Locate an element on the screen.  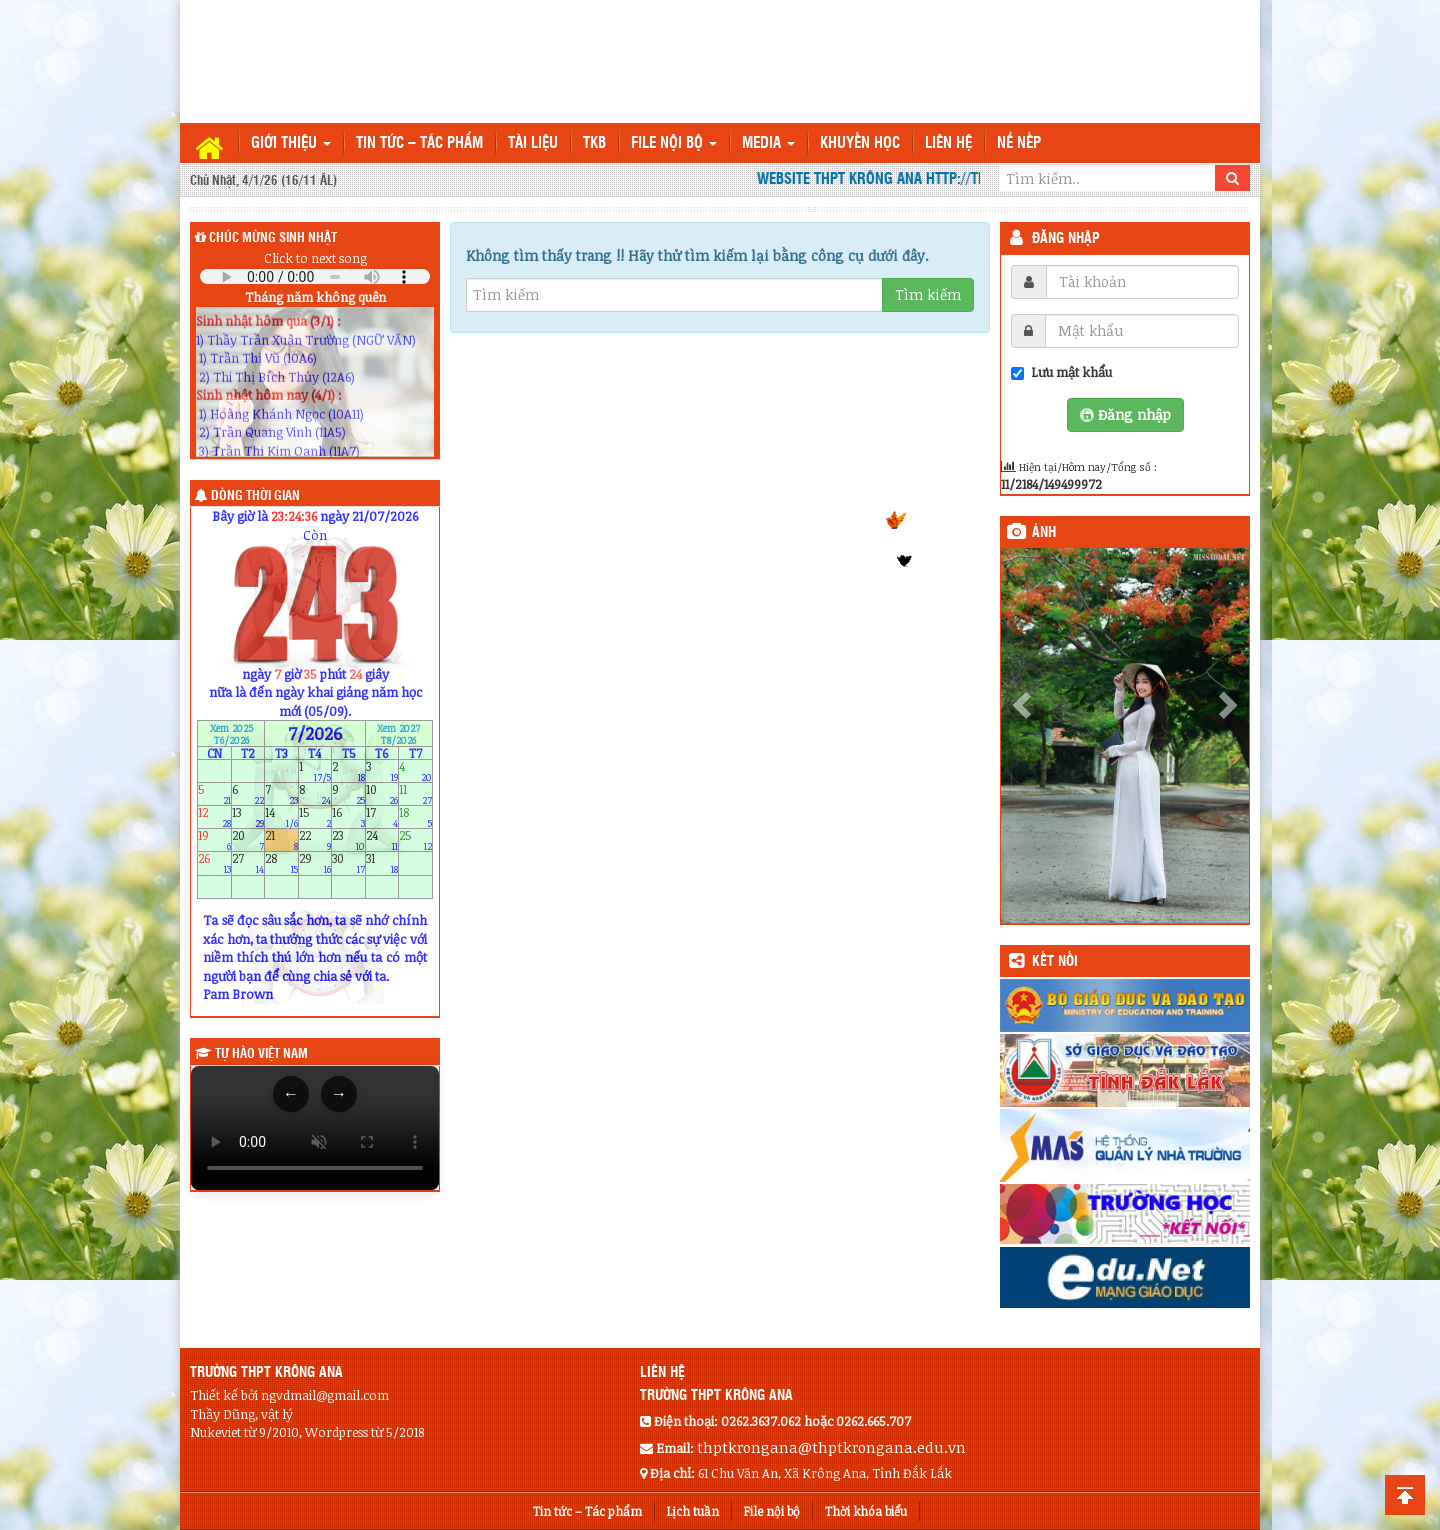
10 is located at coordinates (382, 793).